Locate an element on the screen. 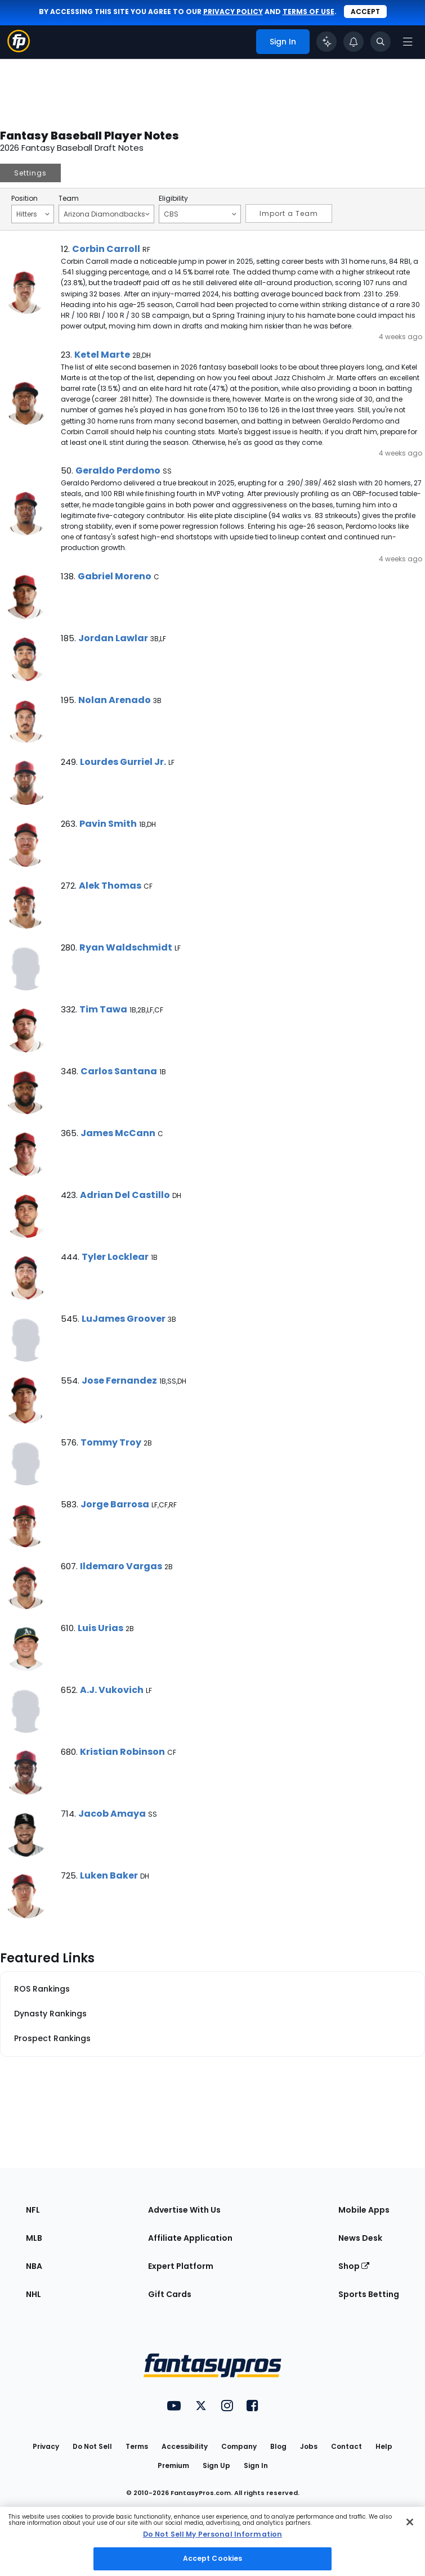 This screenshot has width=425, height=2576. Jobs is located at coordinates (308, 2446).